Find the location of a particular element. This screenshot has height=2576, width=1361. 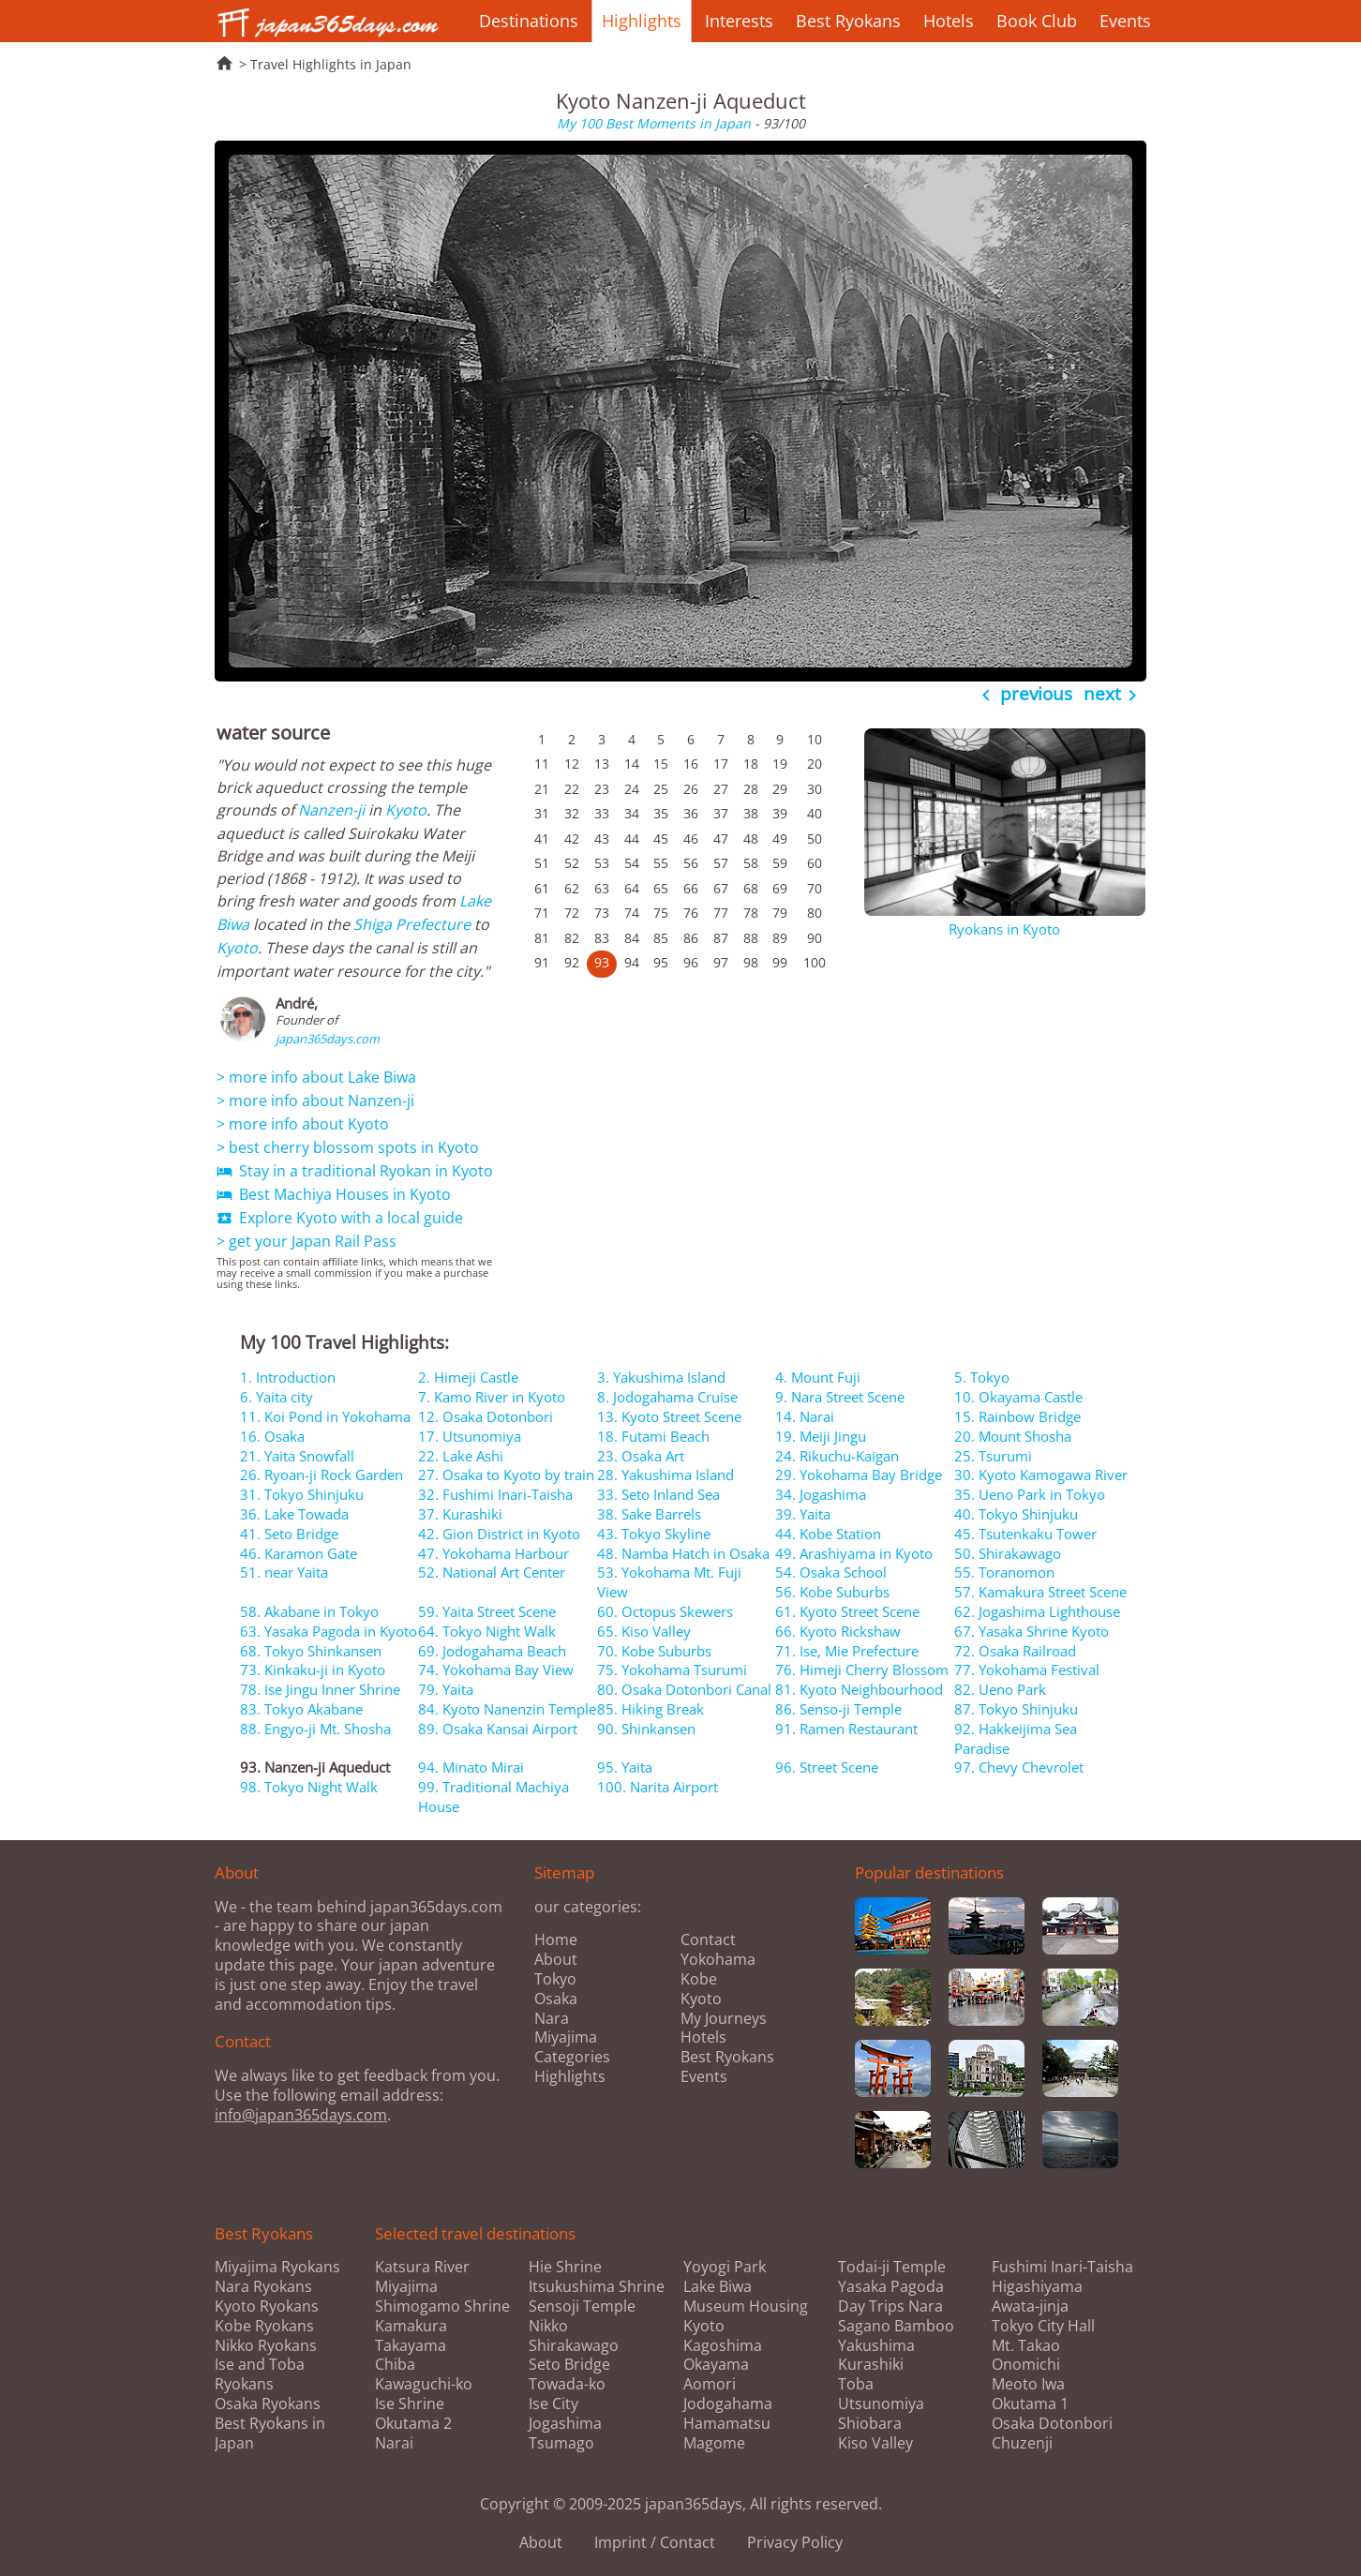

61. Kyoto Street Scene is located at coordinates (847, 1611).